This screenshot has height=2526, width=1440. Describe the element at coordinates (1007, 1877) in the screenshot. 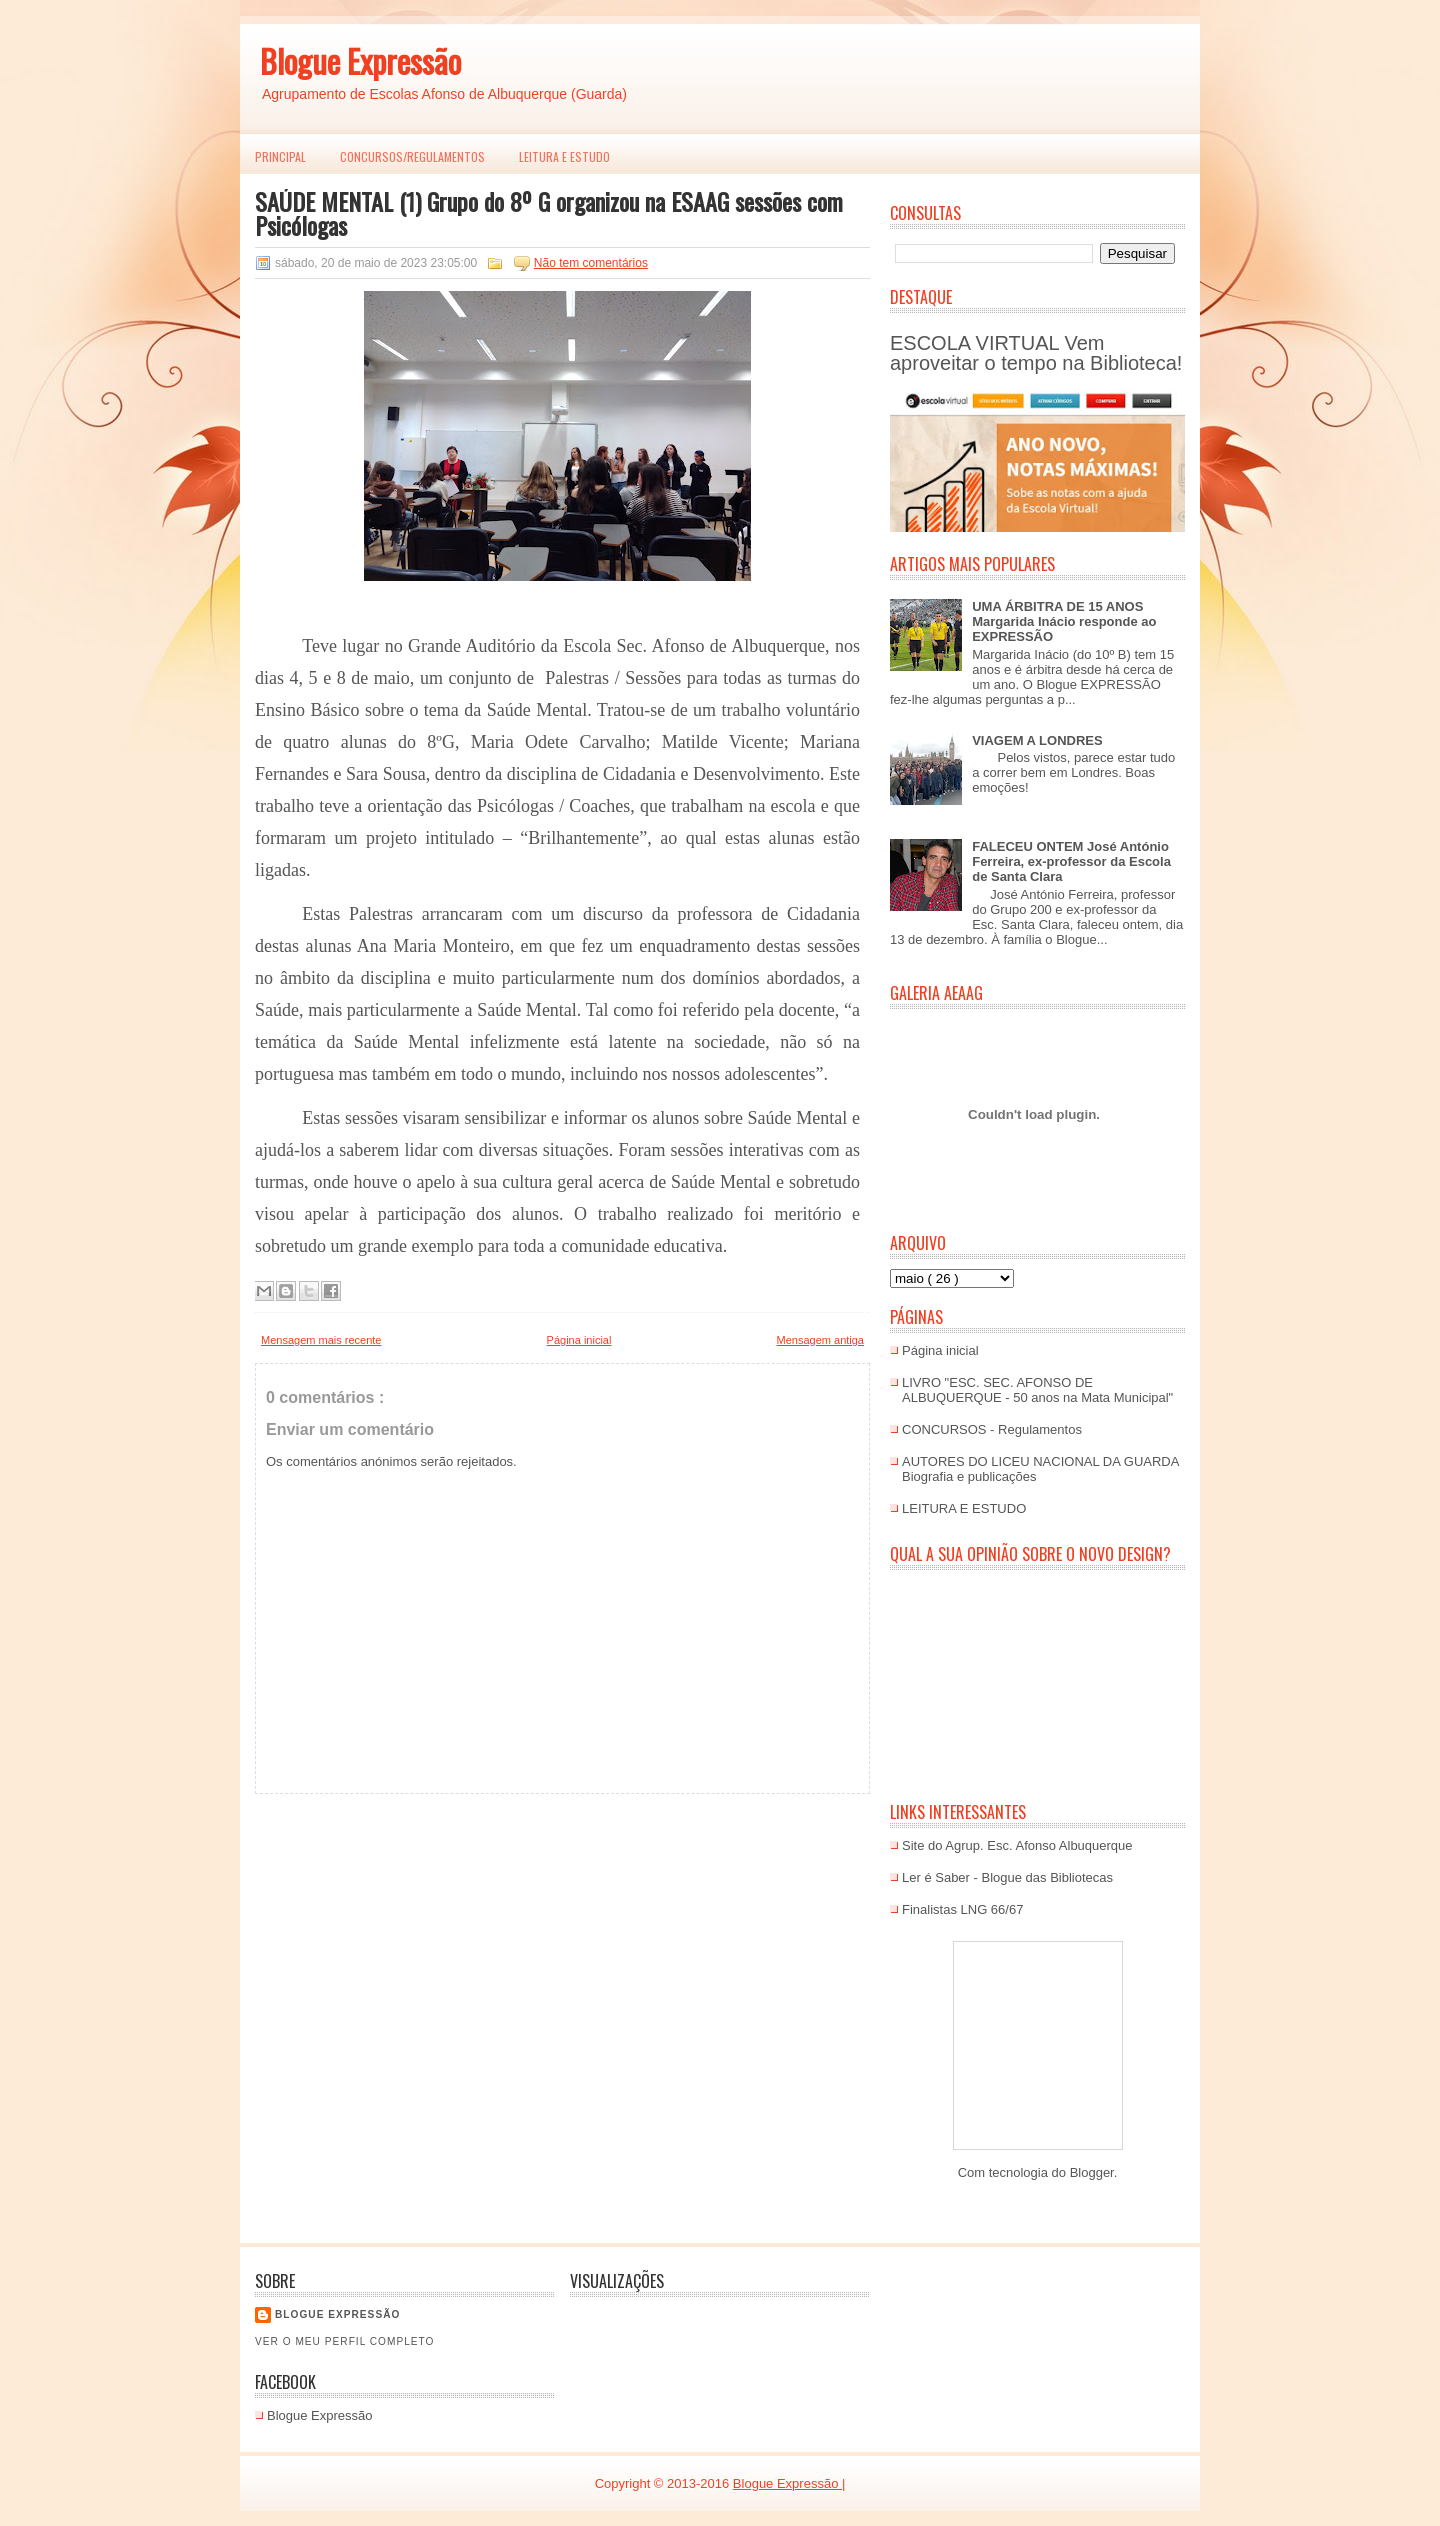

I see `Ler é Saber - Blogue das Bibliotecas` at that location.